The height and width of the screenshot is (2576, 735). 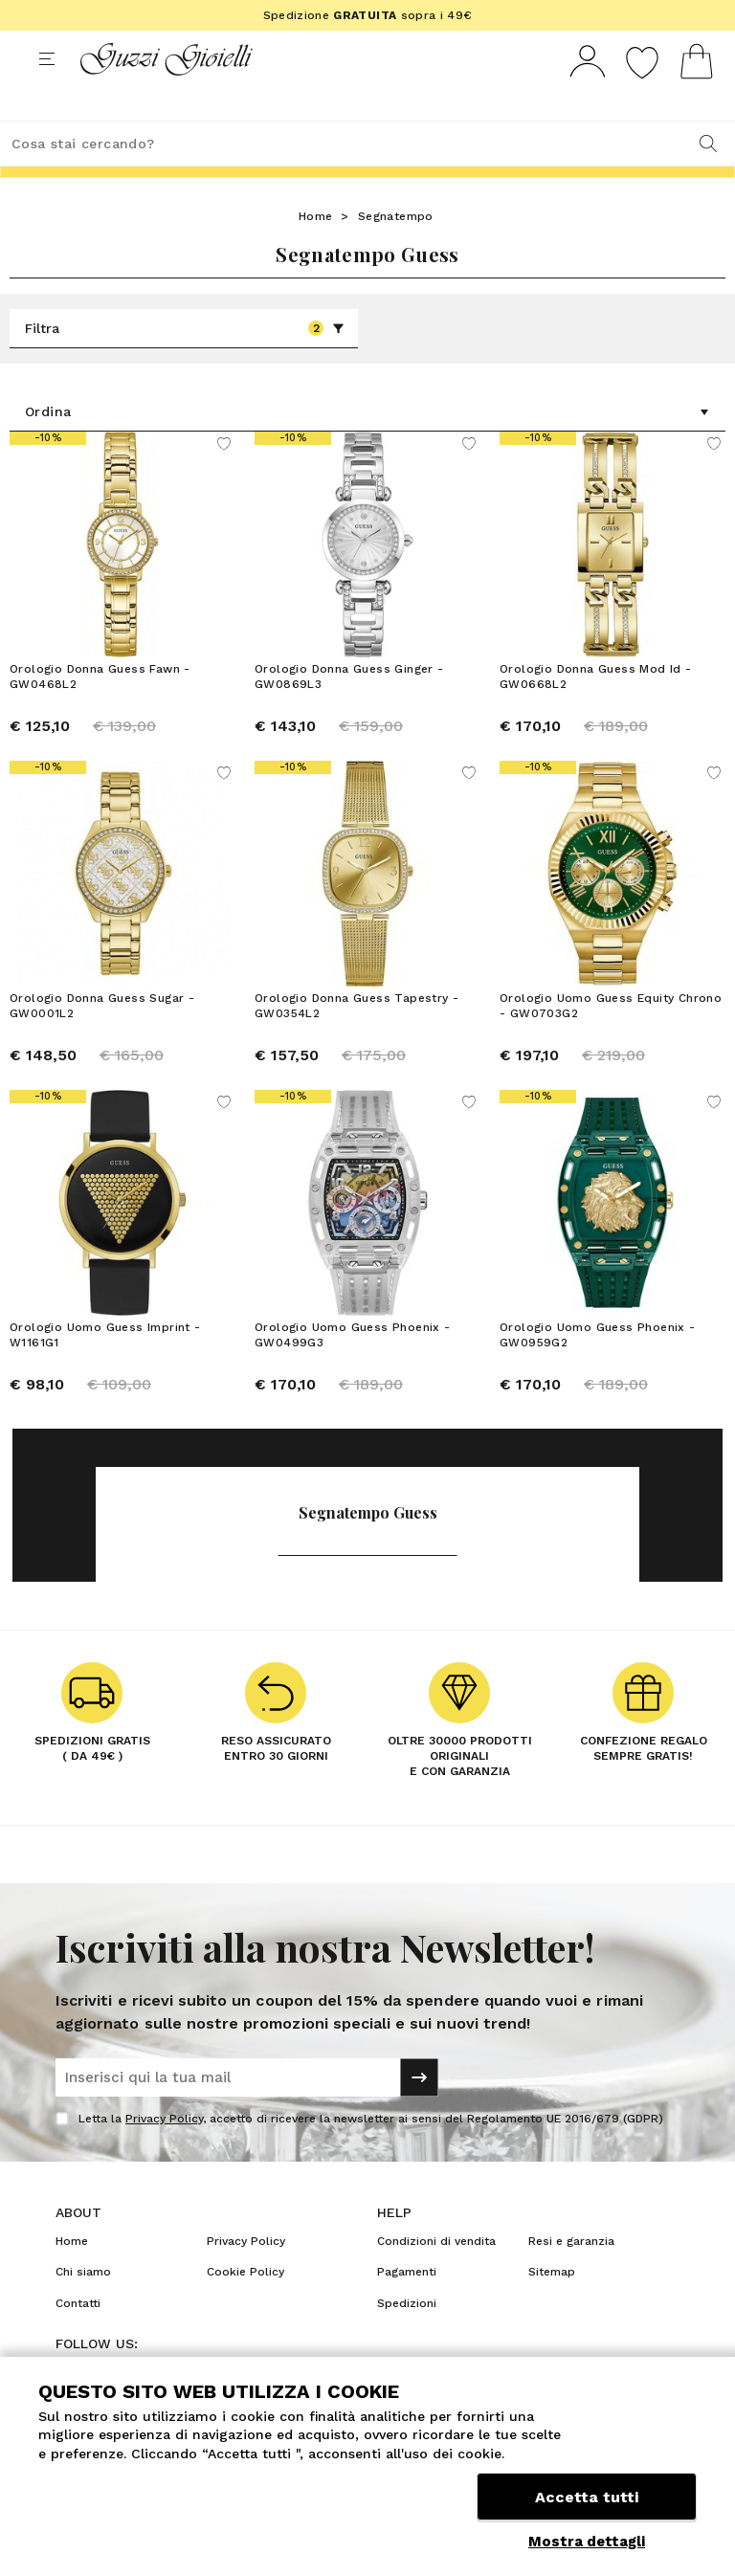 What do you see at coordinates (245, 2307) in the screenshot?
I see `Cookie Policy` at bounding box center [245, 2307].